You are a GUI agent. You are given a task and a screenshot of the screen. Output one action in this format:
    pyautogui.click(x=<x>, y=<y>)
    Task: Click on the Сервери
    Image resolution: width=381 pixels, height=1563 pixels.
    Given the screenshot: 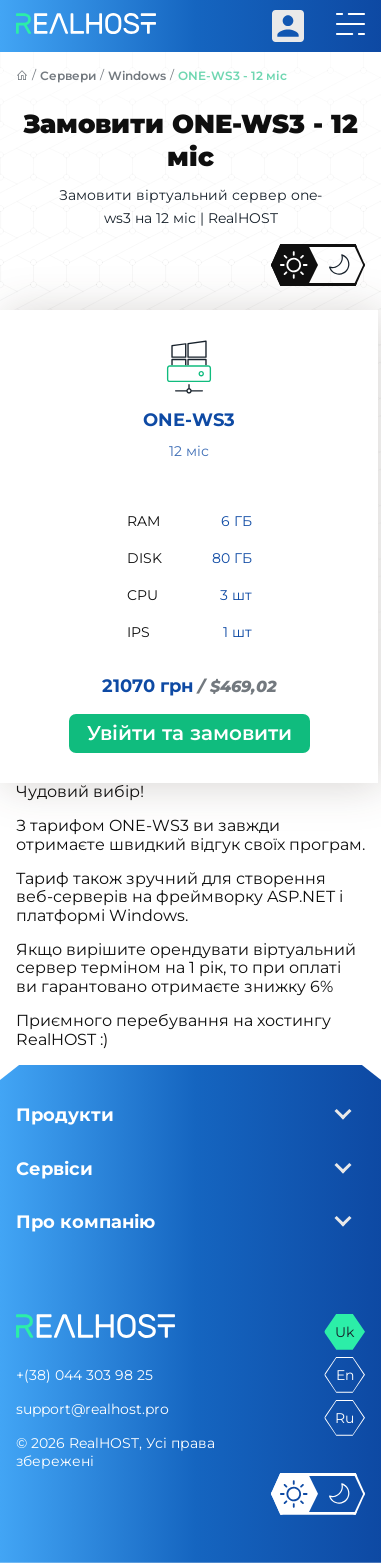 What is the action you would take?
    pyautogui.click(x=68, y=75)
    